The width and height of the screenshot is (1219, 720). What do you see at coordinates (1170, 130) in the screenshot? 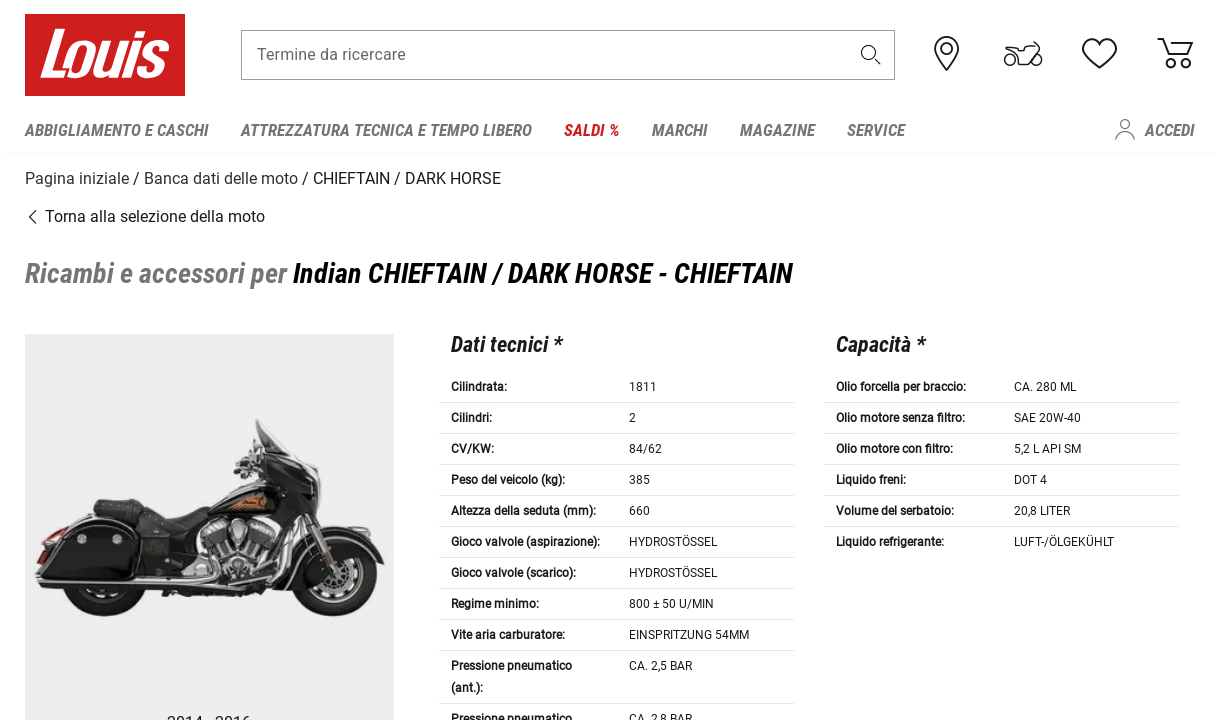
I see `Accedi [menuitem]` at bounding box center [1170, 130].